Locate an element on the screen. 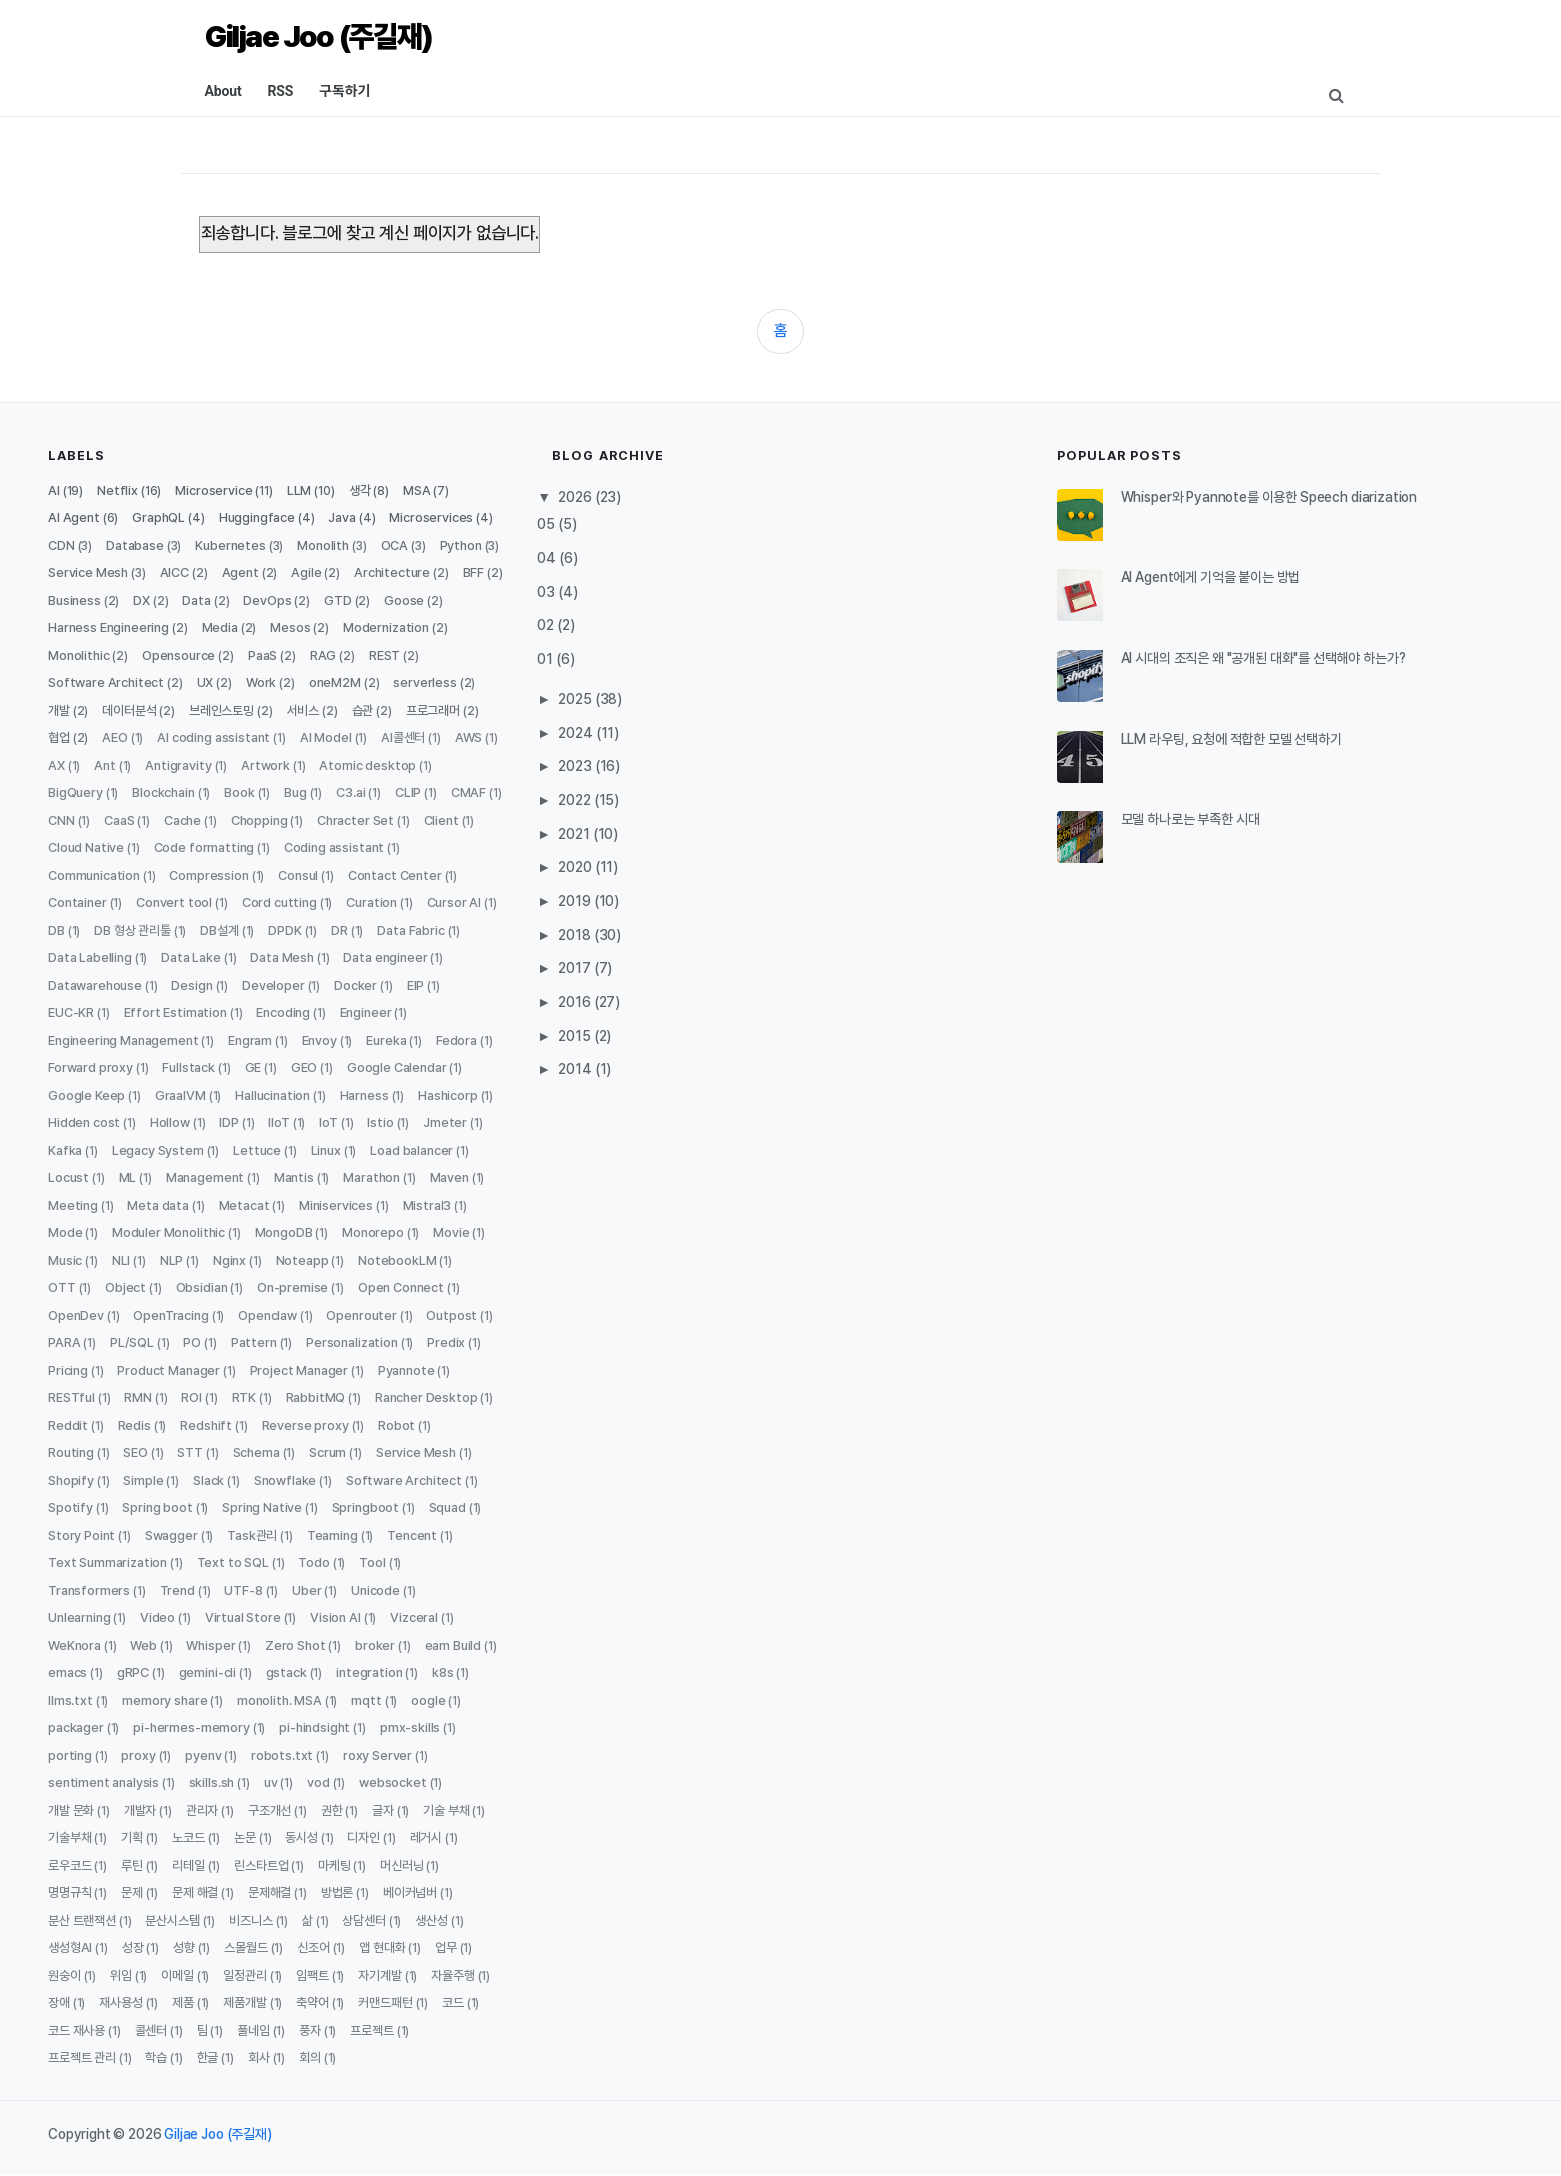 The width and height of the screenshot is (1561, 2176). Data Lake is located at coordinates (191, 957).